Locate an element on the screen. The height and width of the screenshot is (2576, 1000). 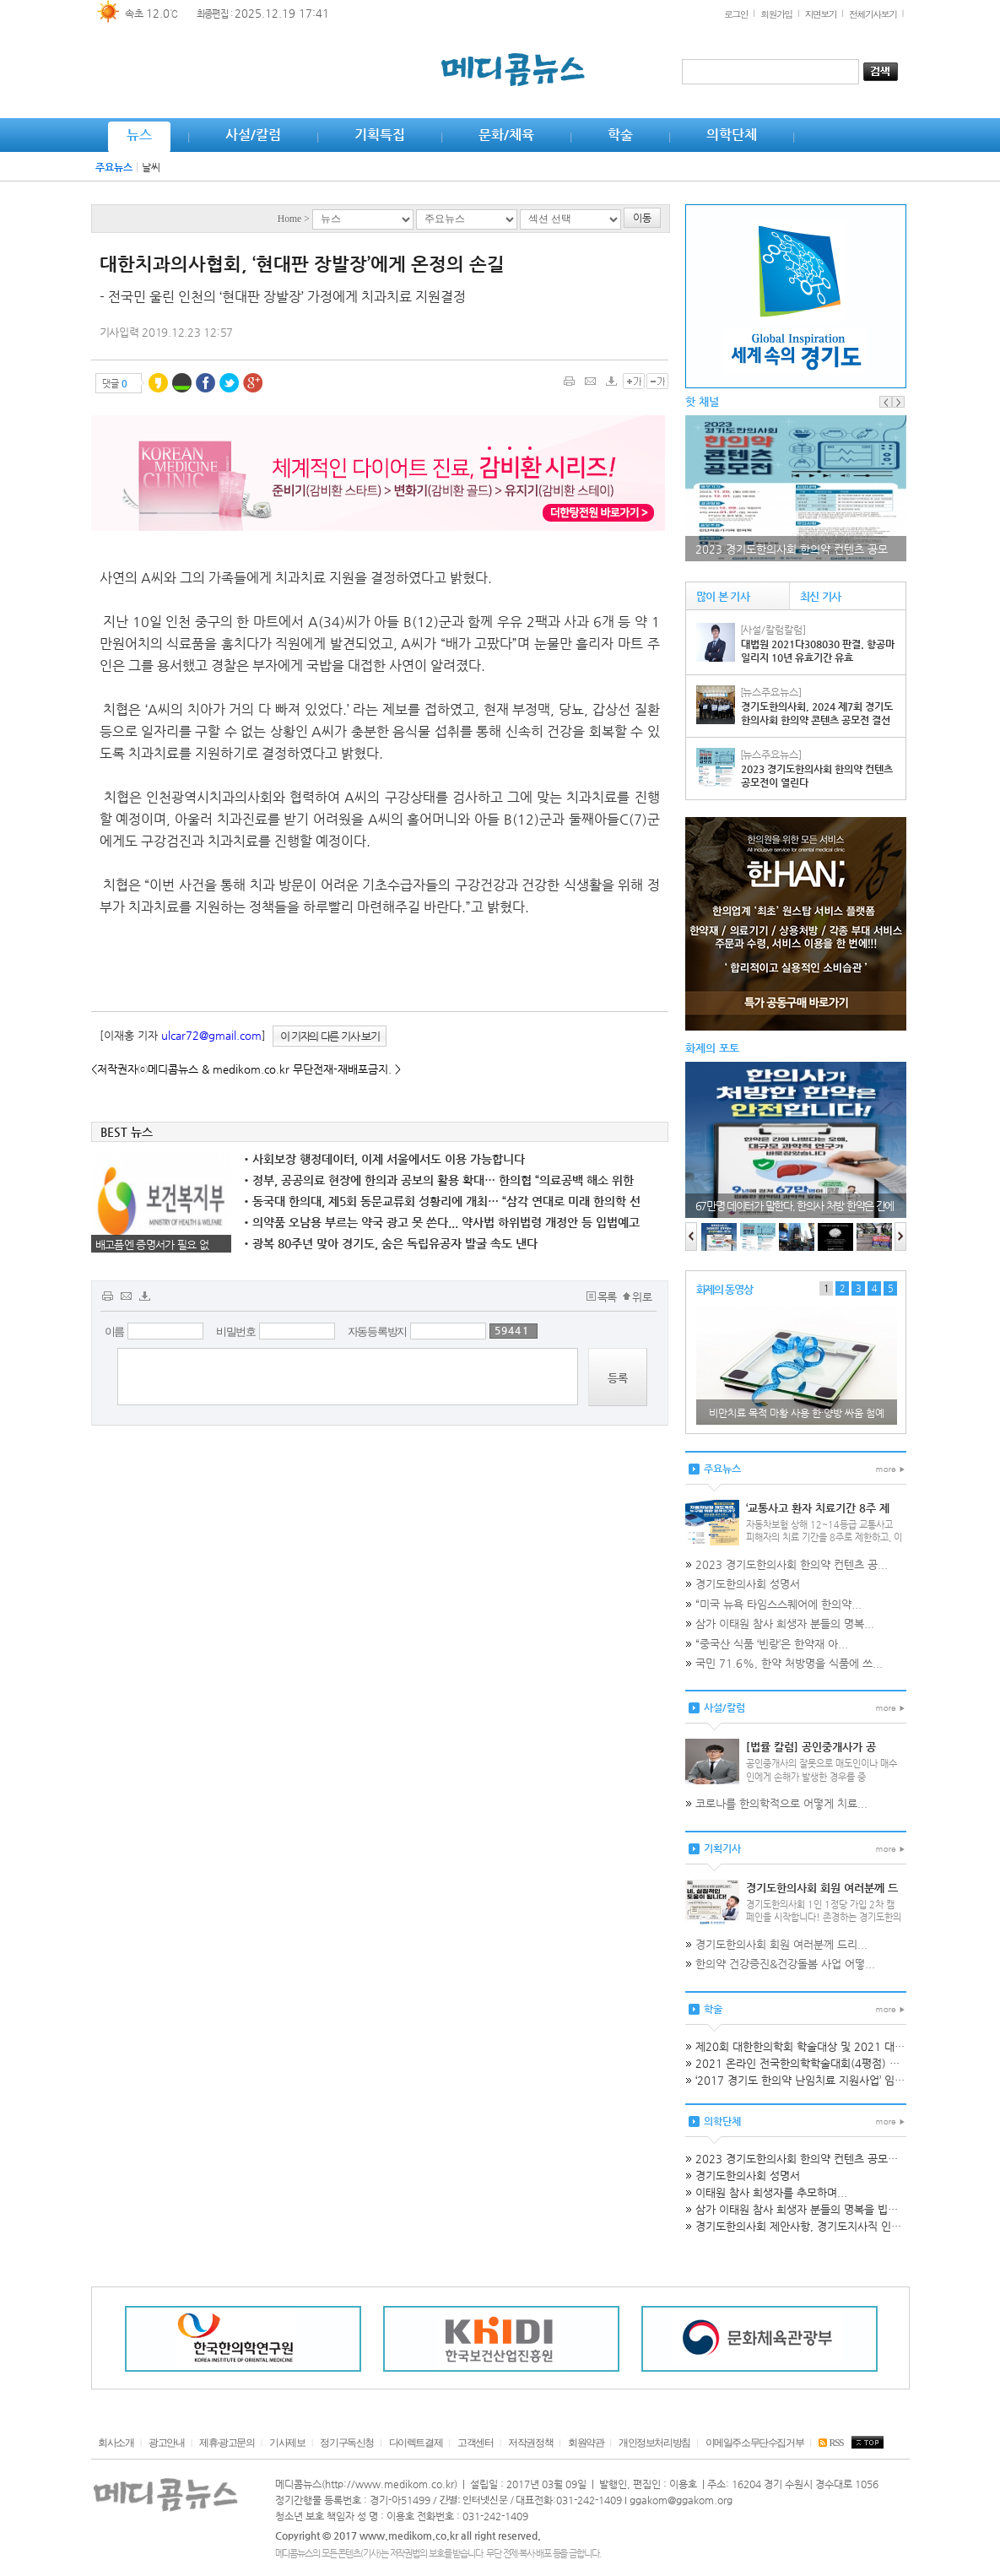
“중국산 식품 ‘빈랑’은 한약재 아... is located at coordinates (771, 1643).